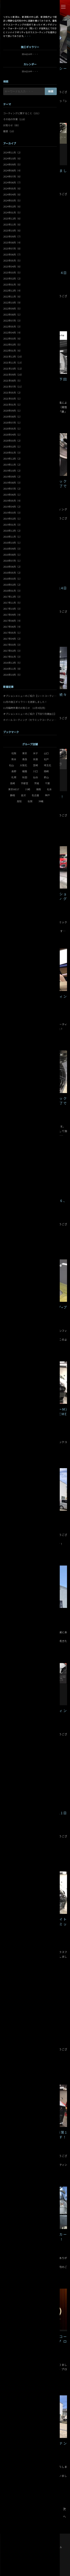 The image size is (70, 2576). Describe the element at coordinates (54, 2509) in the screenshot. I see `15` at that location.